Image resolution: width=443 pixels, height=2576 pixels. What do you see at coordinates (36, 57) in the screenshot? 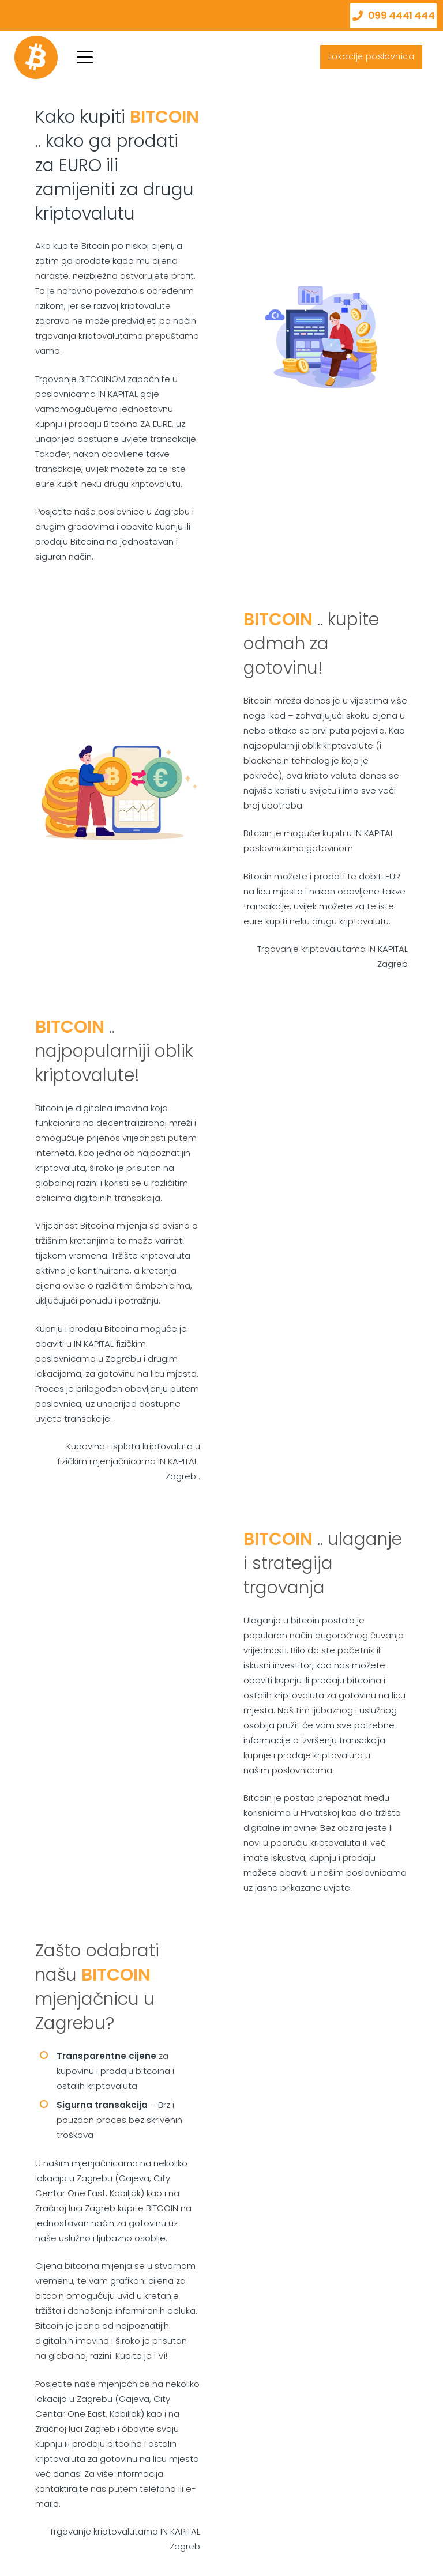
I see `[bitcoin]` at bounding box center [36, 57].